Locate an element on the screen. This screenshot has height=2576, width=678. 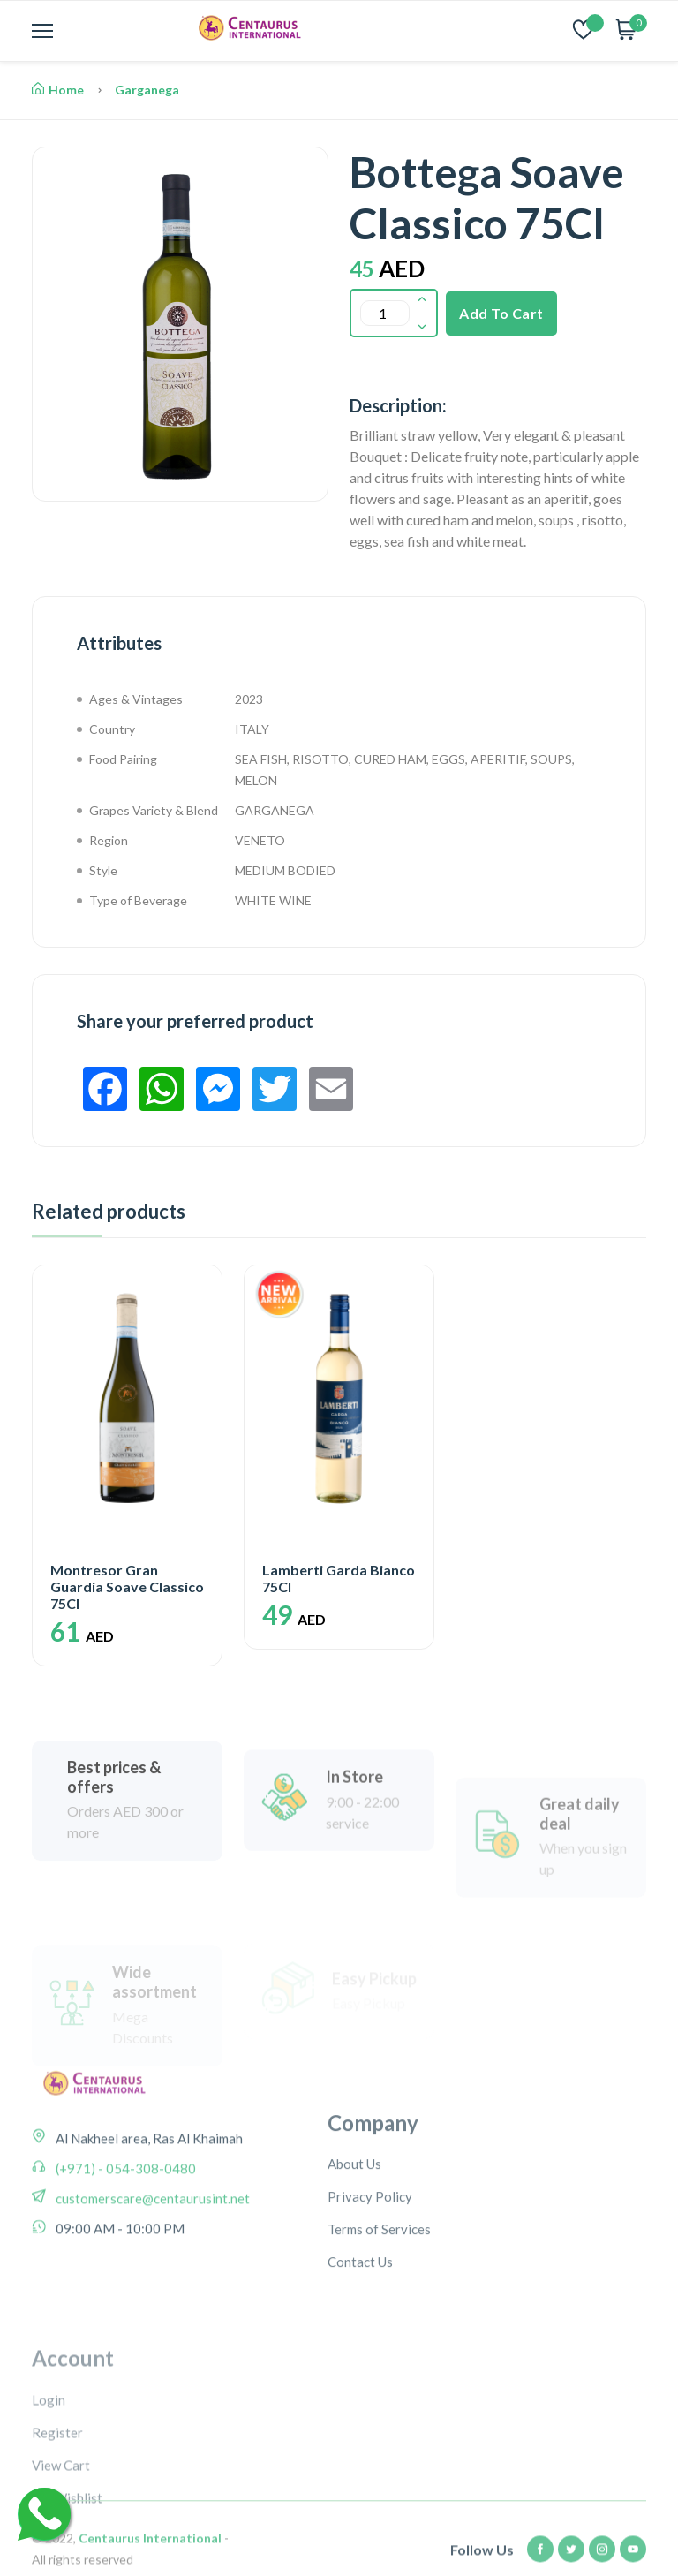
Privacy Policy is located at coordinates (370, 2262).